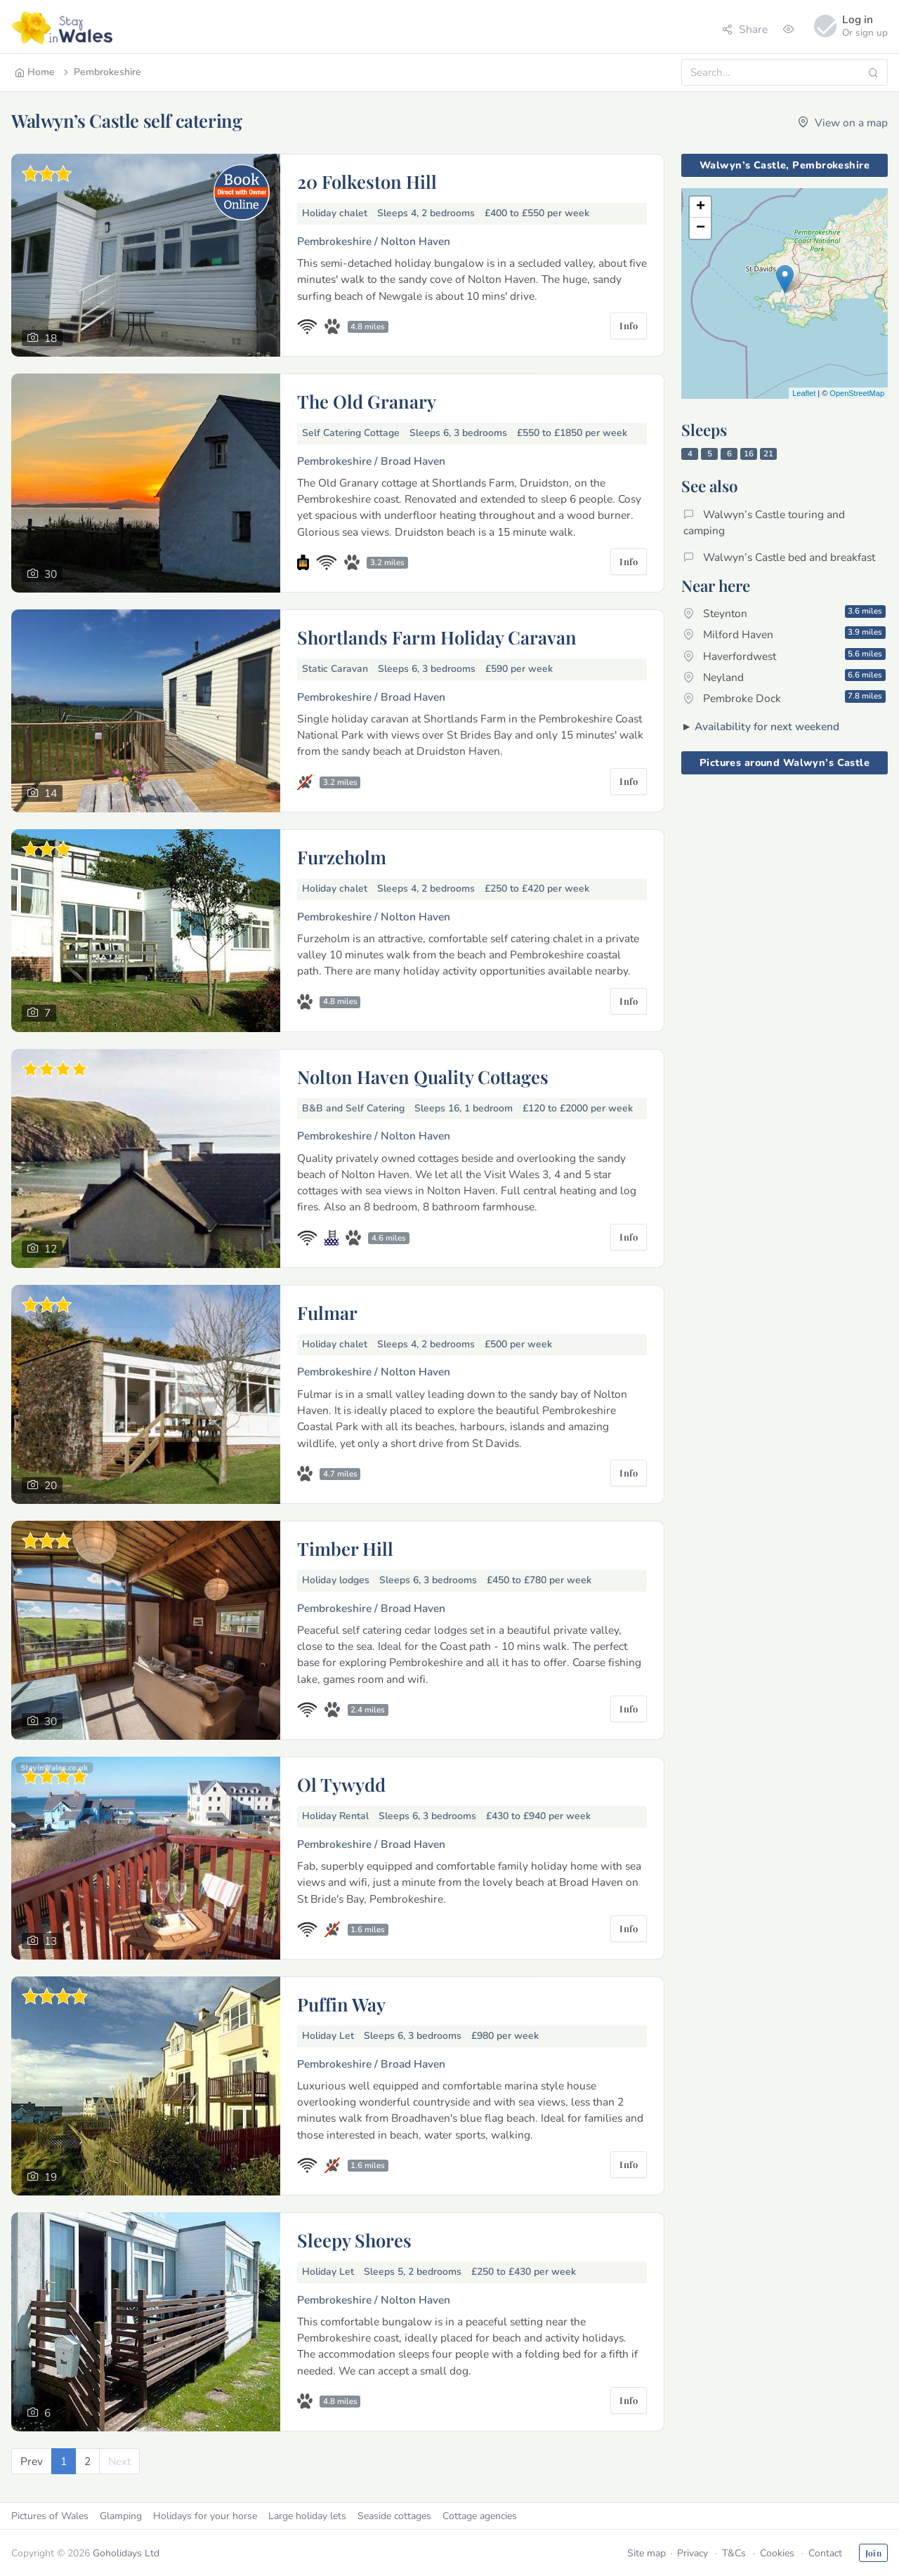 The width and height of the screenshot is (899, 2576). What do you see at coordinates (394, 2516) in the screenshot?
I see `Seaside cottages` at bounding box center [394, 2516].